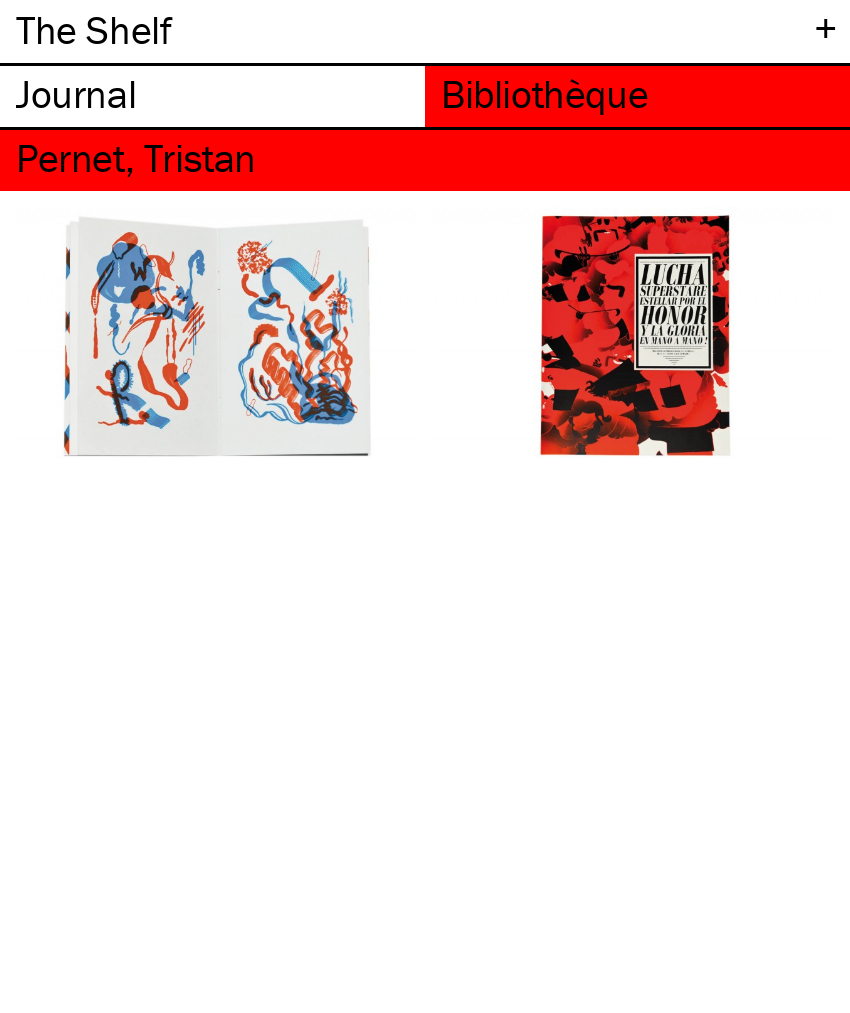 This screenshot has height=1013, width=850. I want to click on The Shelf, so click(93, 29).